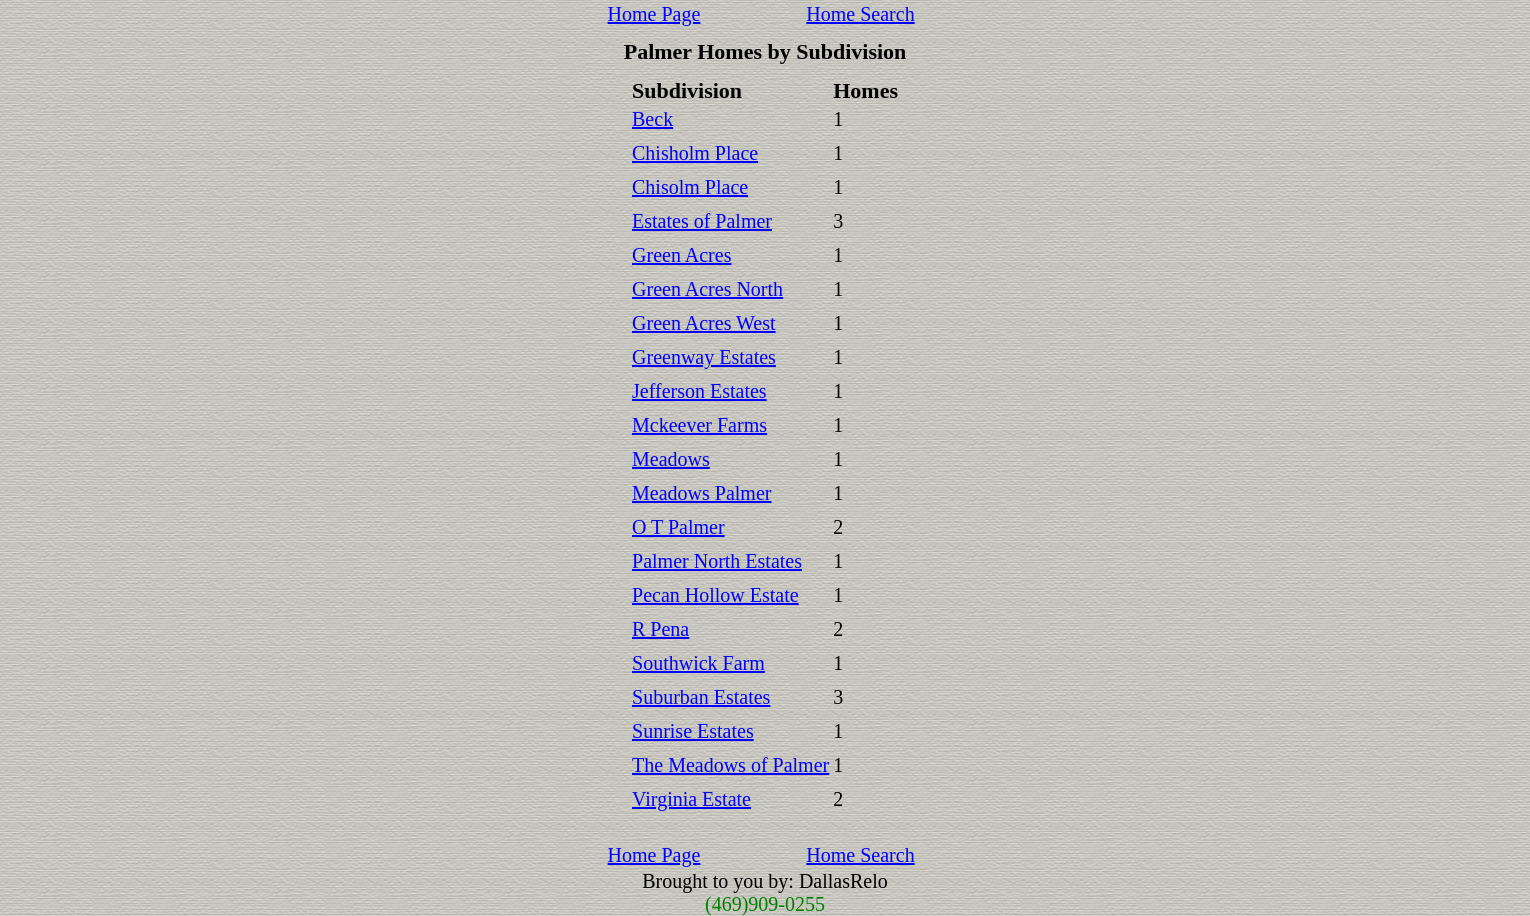 The height and width of the screenshot is (916, 1530). I want to click on Meadows, so click(671, 459).